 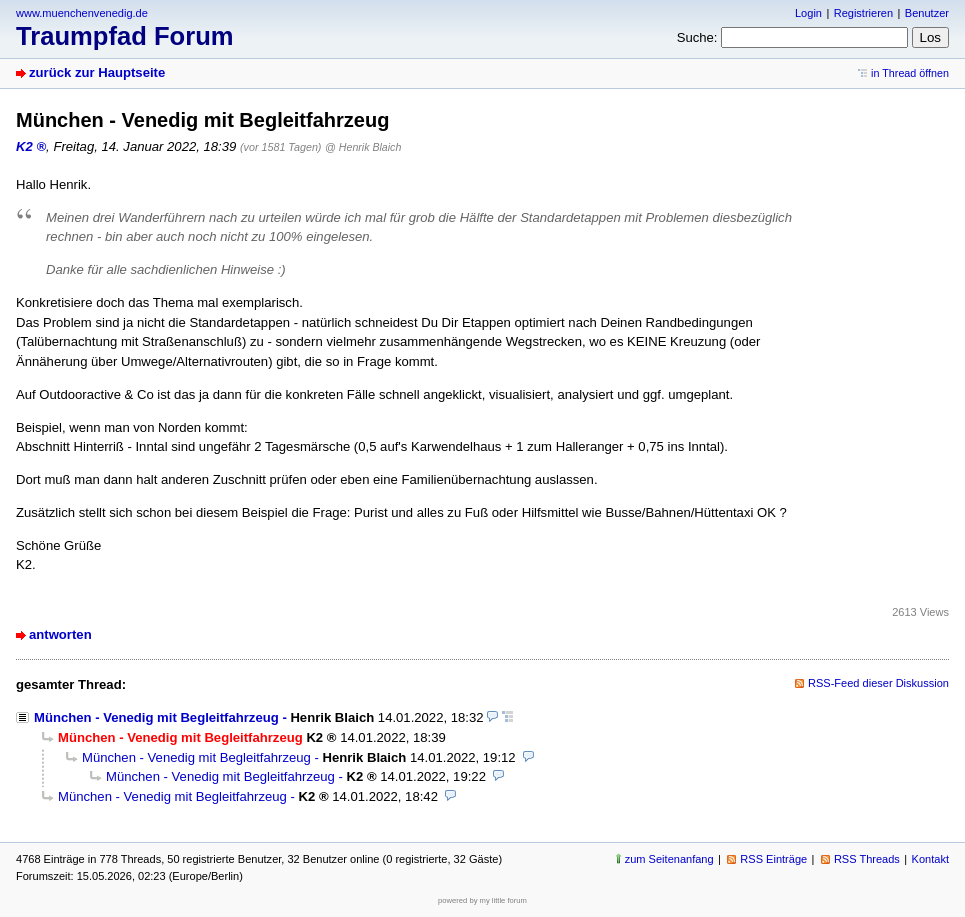 What do you see at coordinates (82, 13) in the screenshot?
I see `www.muenchenvenedig.de` at bounding box center [82, 13].